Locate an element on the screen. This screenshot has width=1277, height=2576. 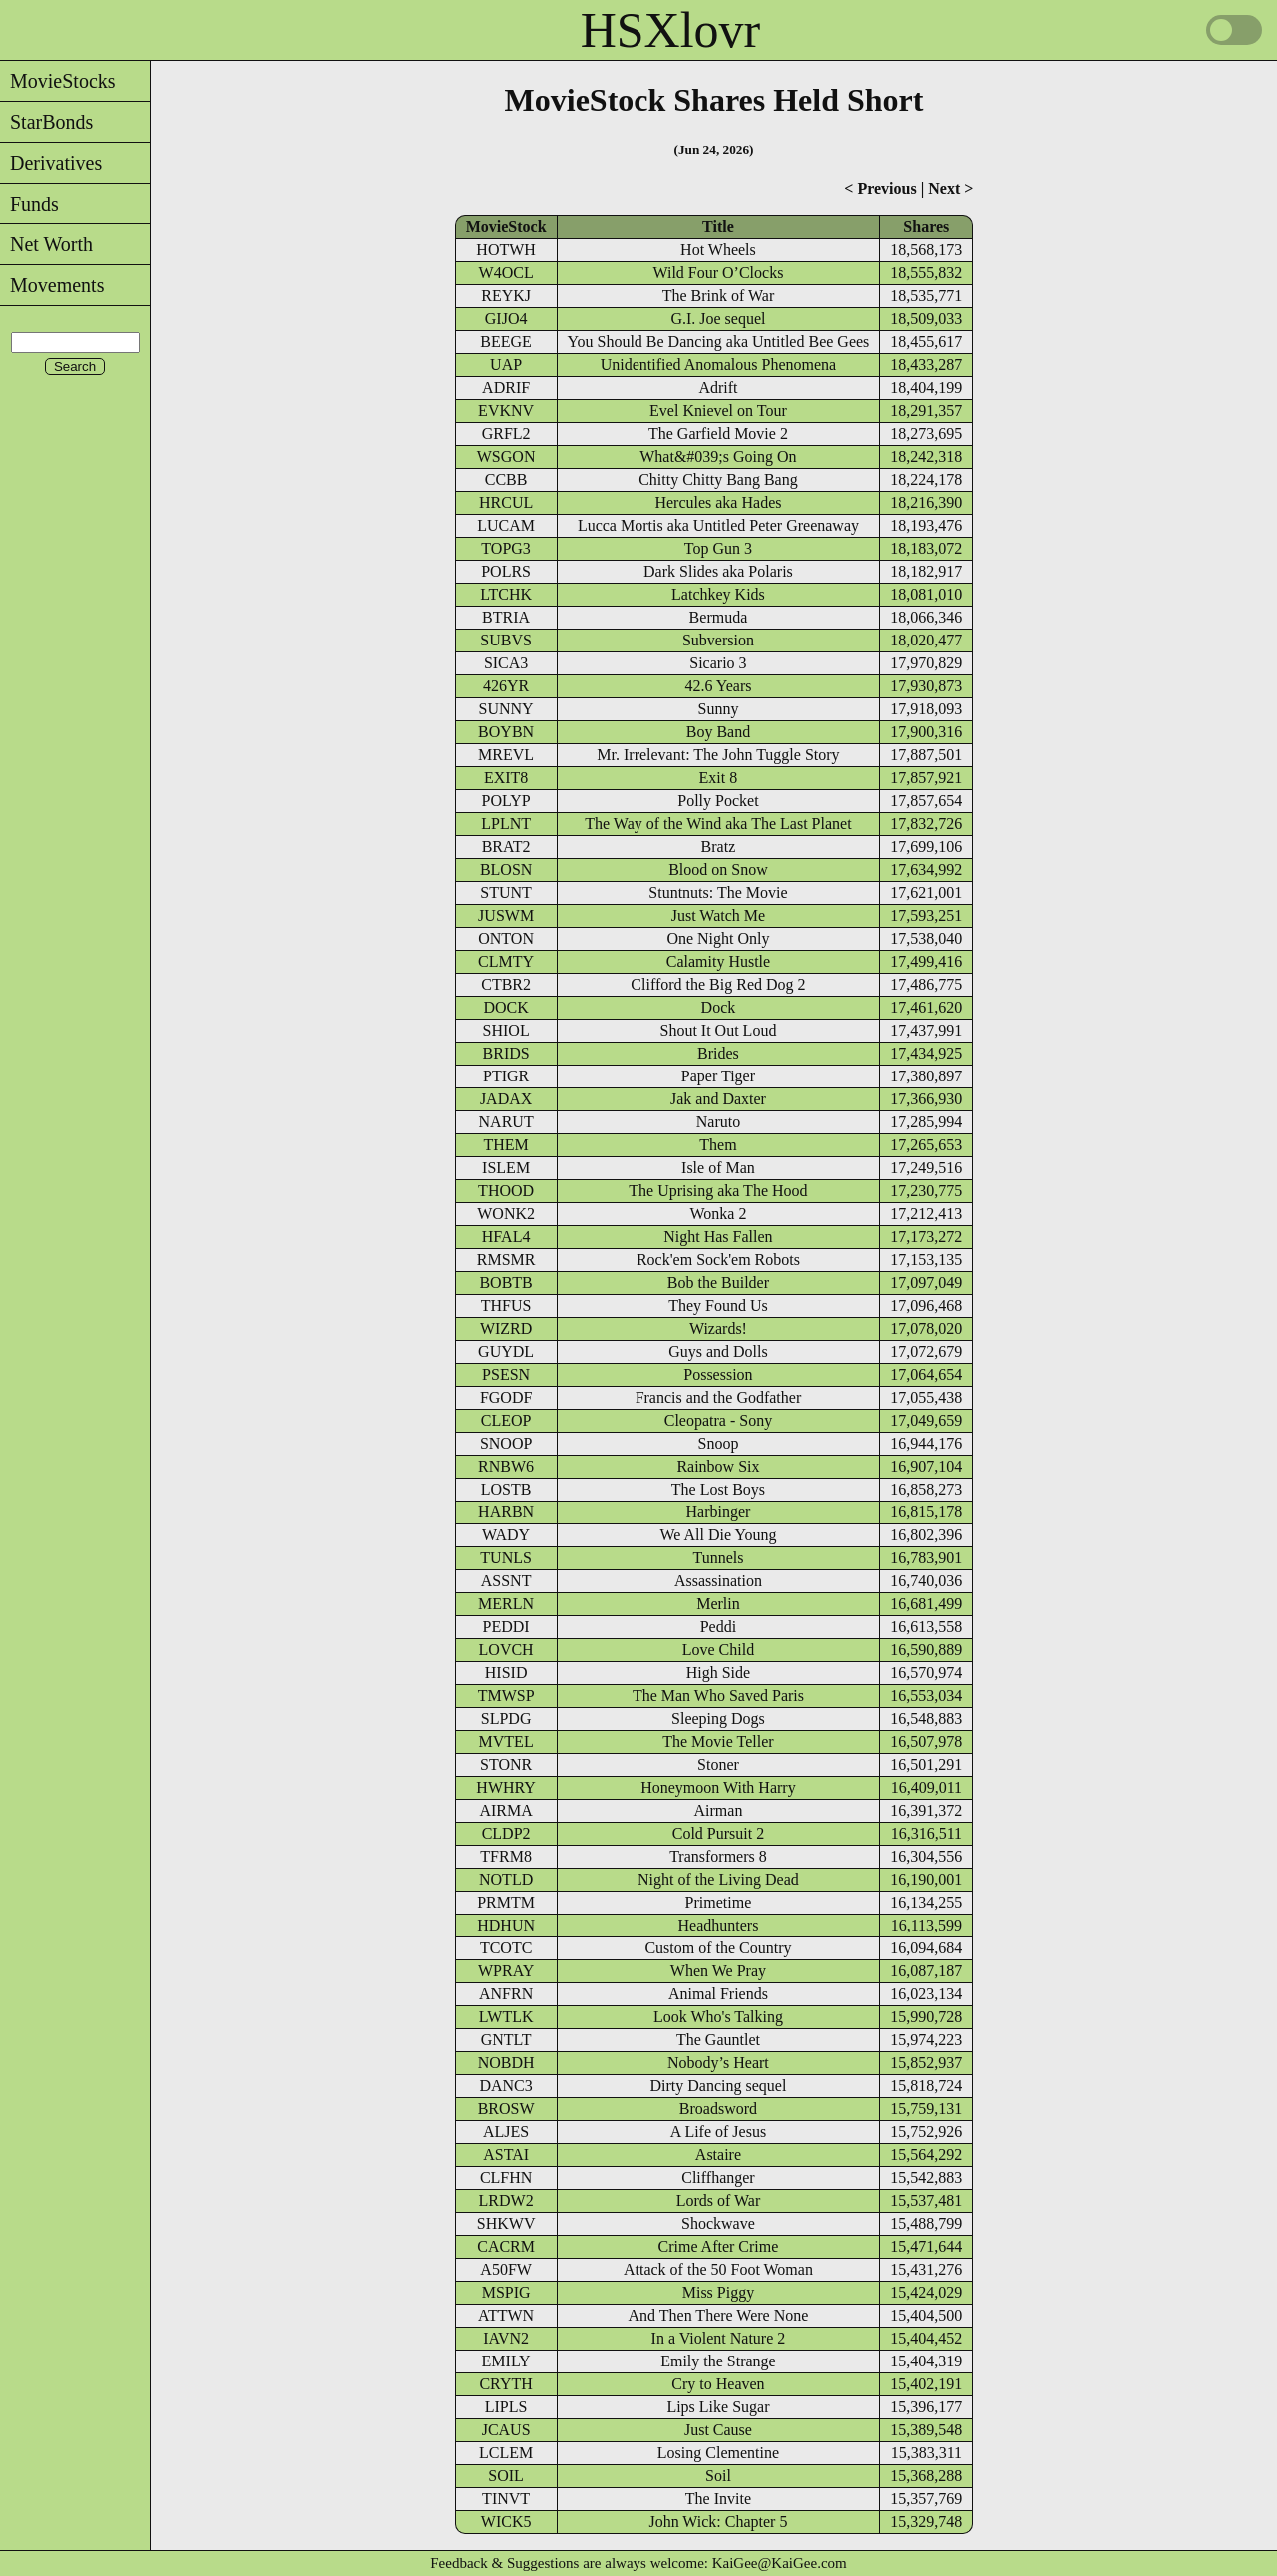
MovieStocks is located at coordinates (58, 81).